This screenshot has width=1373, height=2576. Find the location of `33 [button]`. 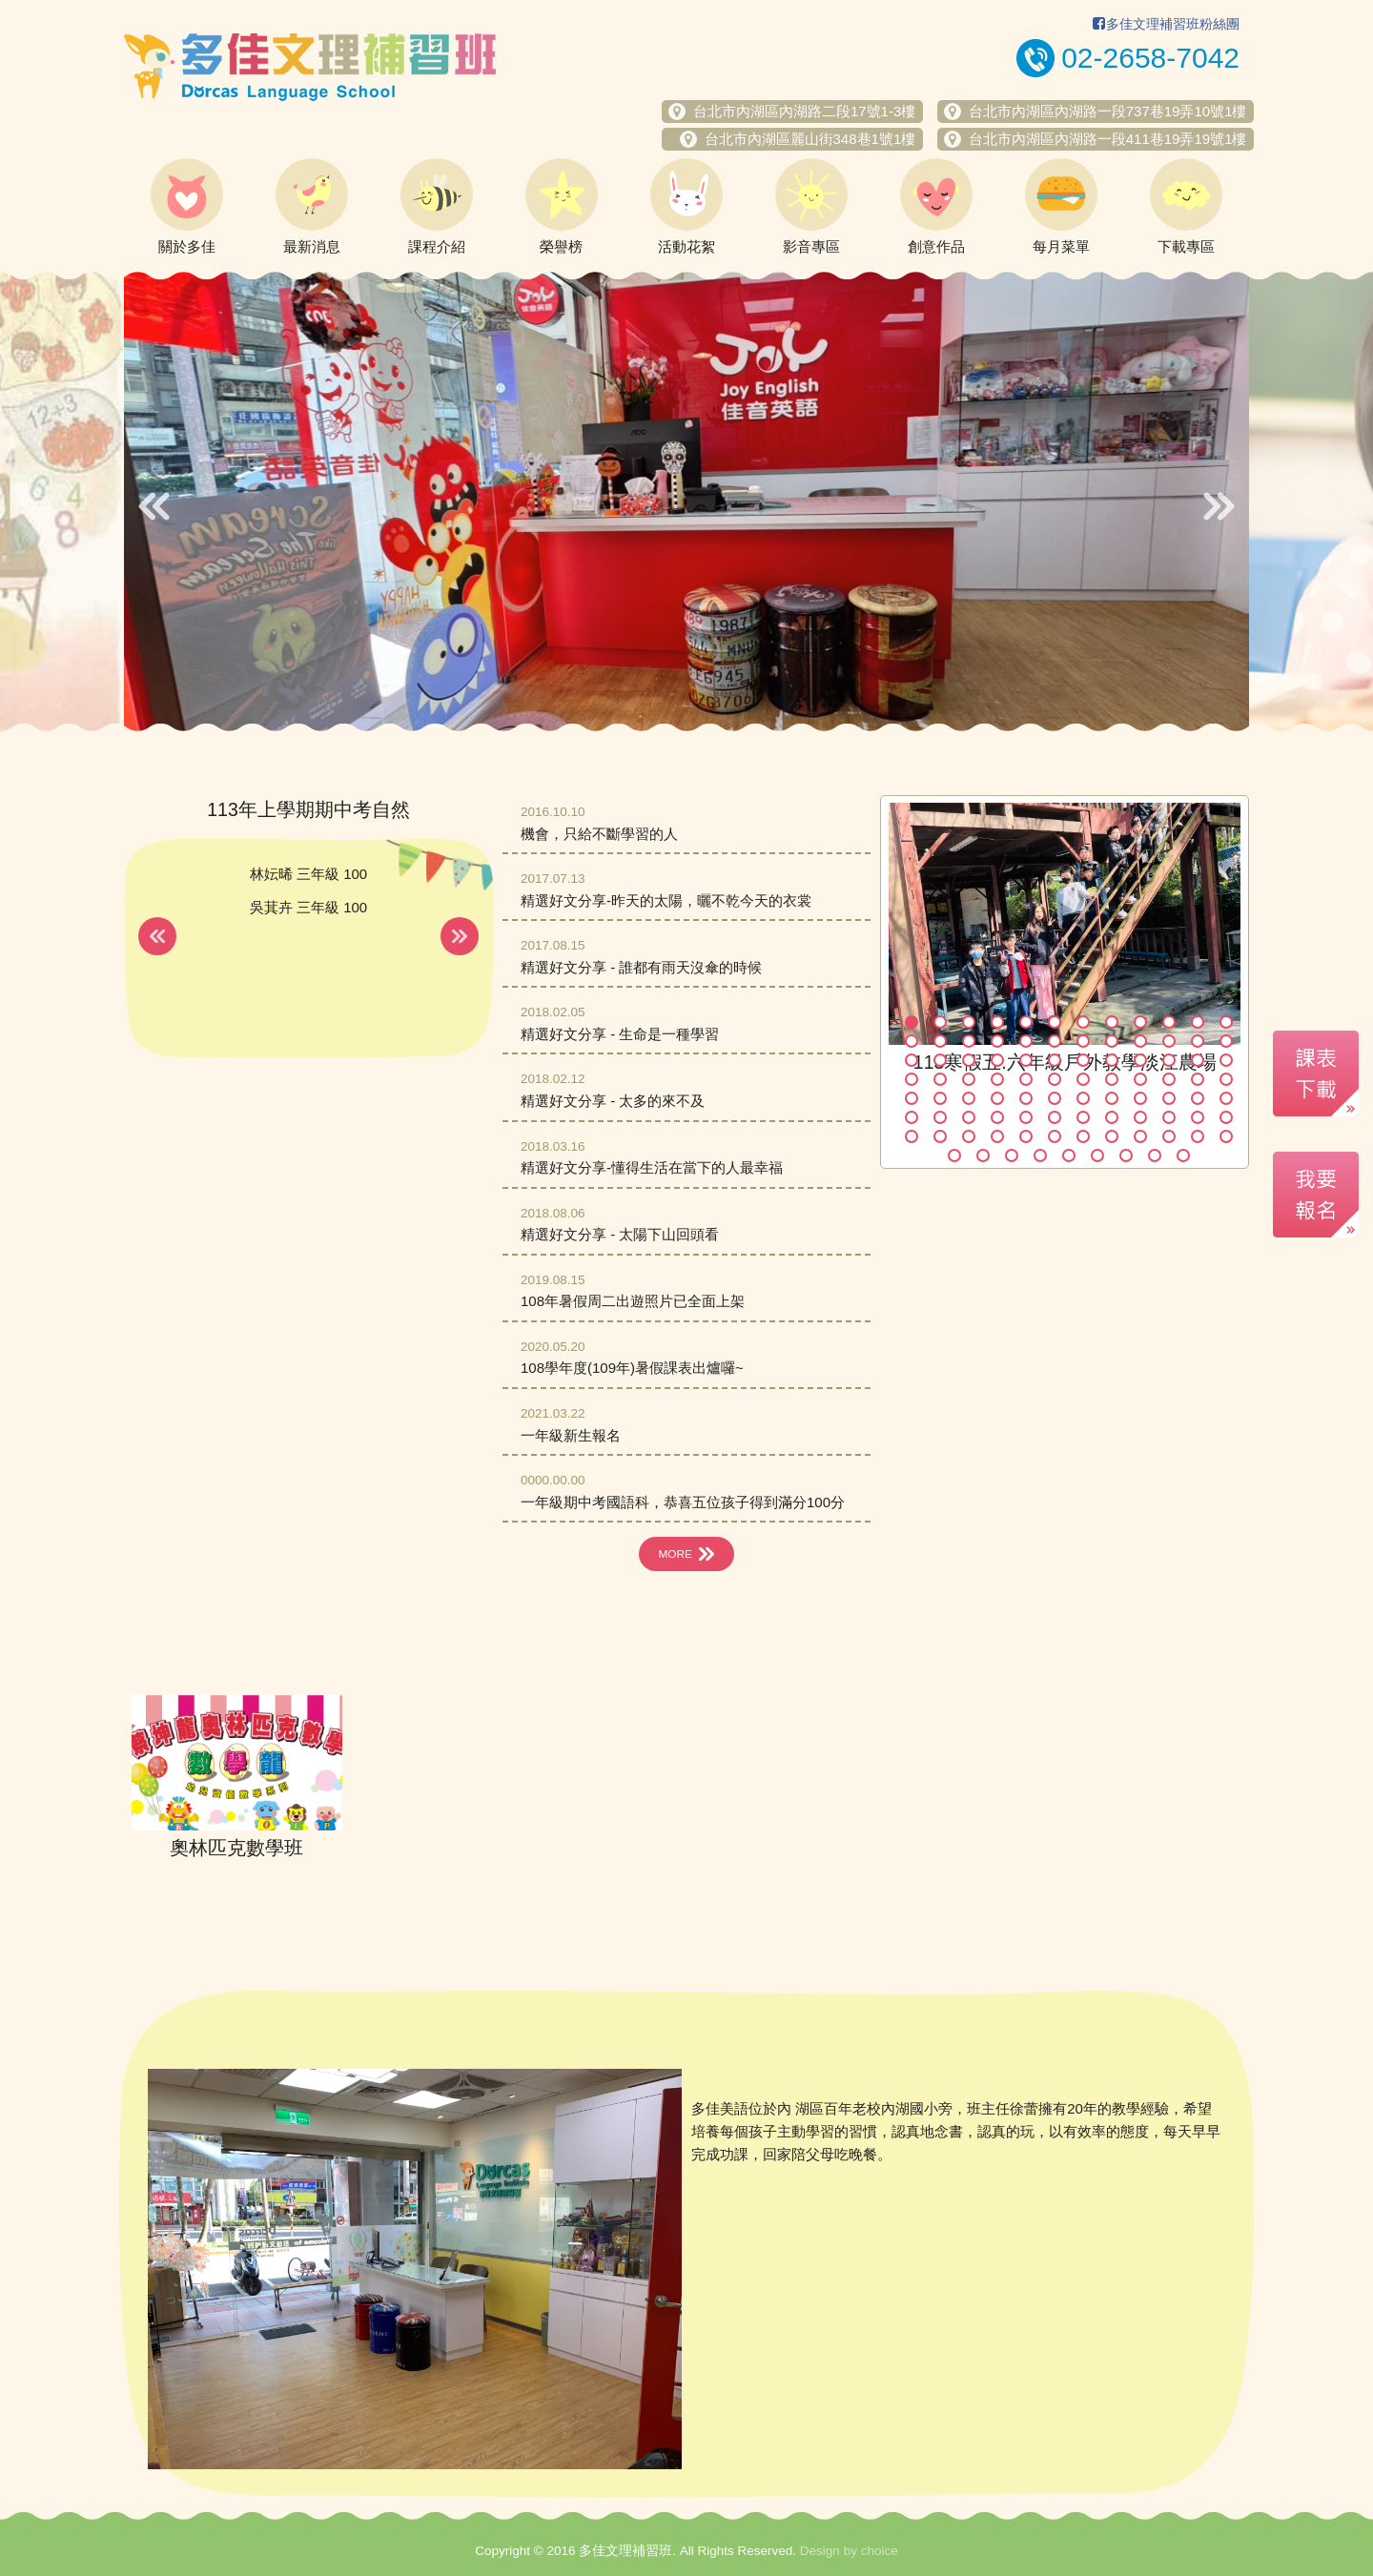

33 [button] is located at coordinates (1140, 1060).